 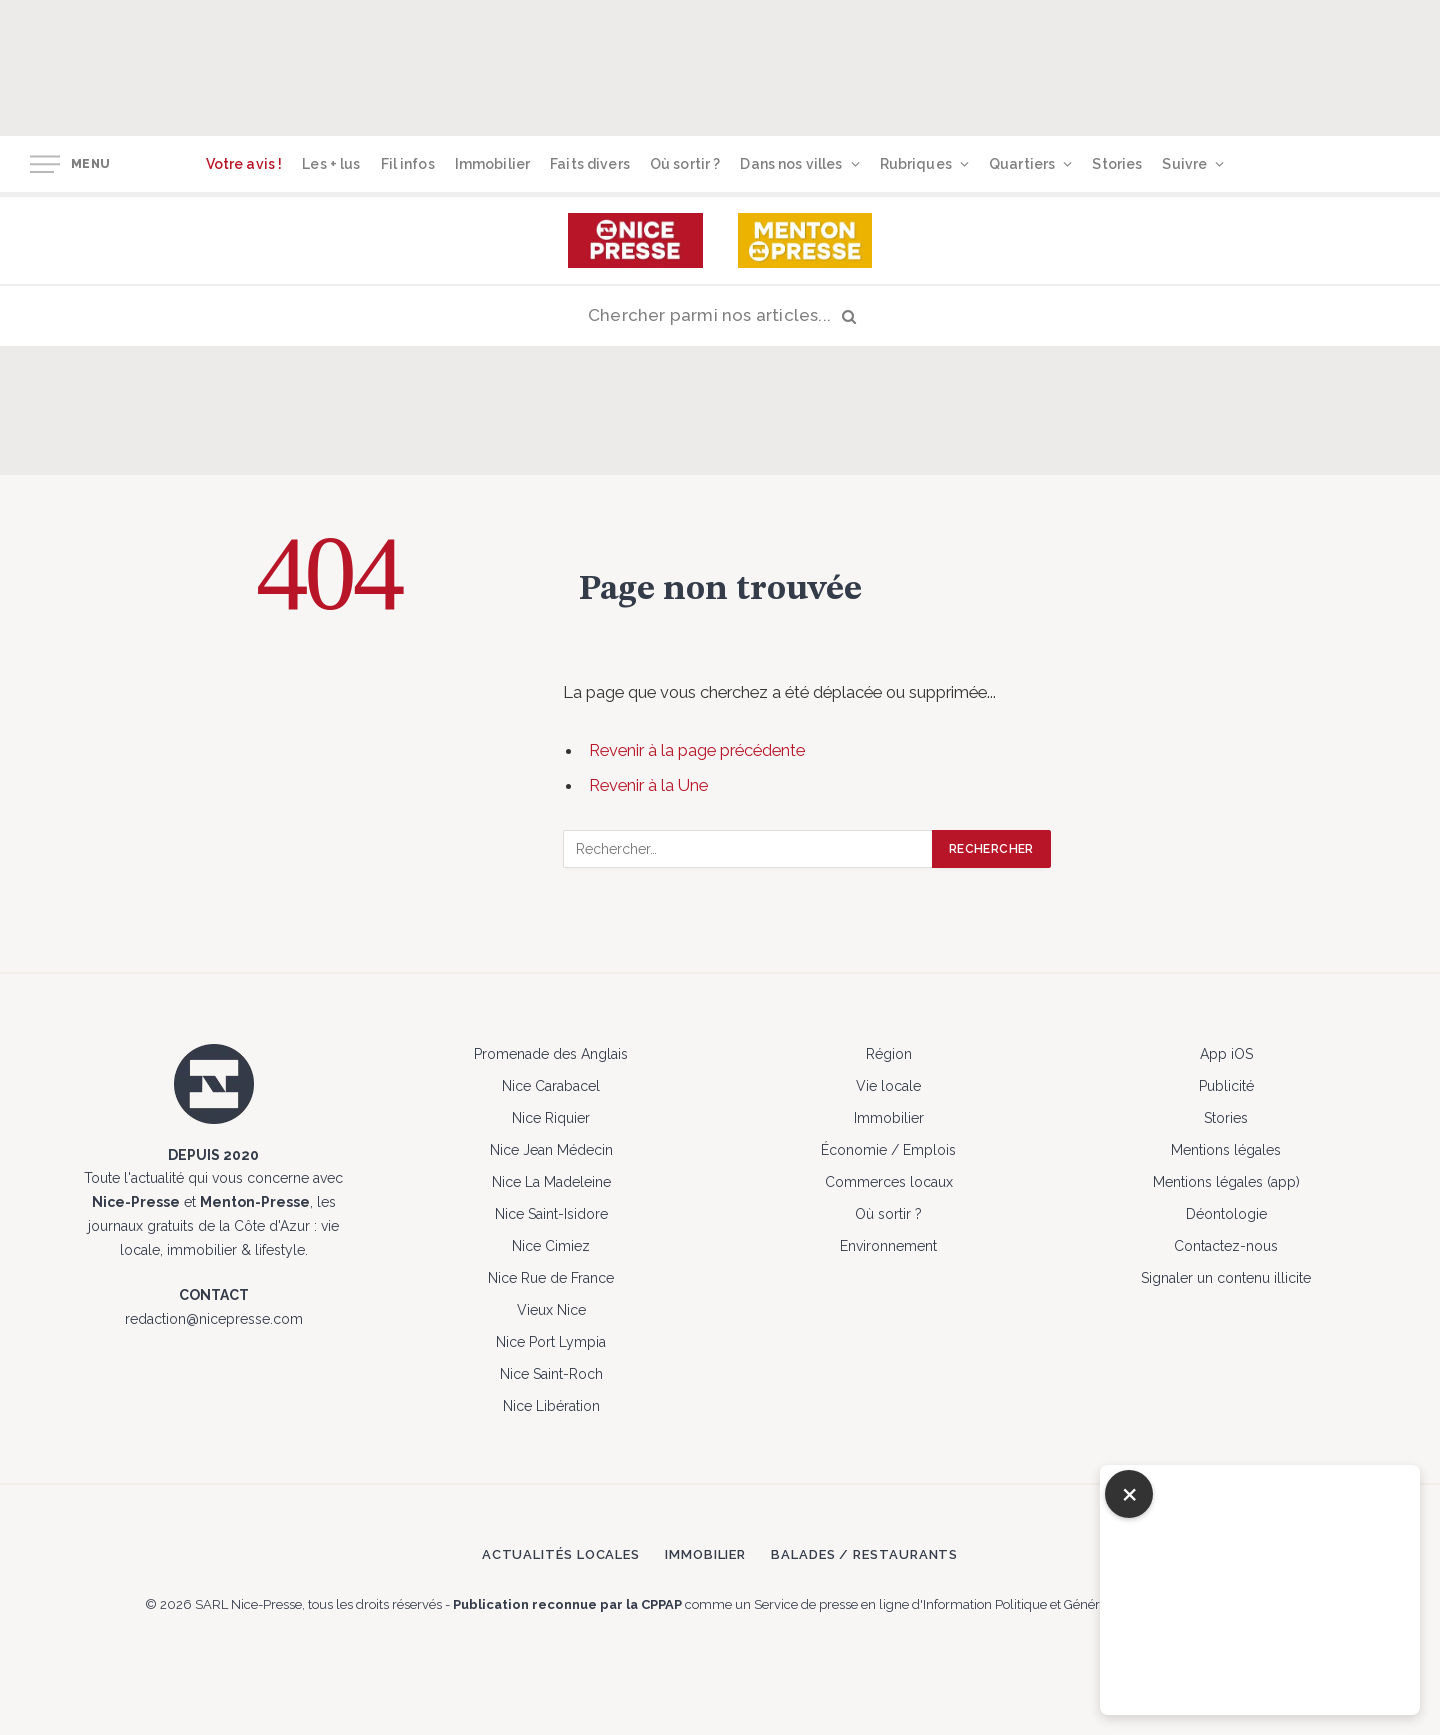 I want to click on Nice Rue de France, so click(x=551, y=1278).